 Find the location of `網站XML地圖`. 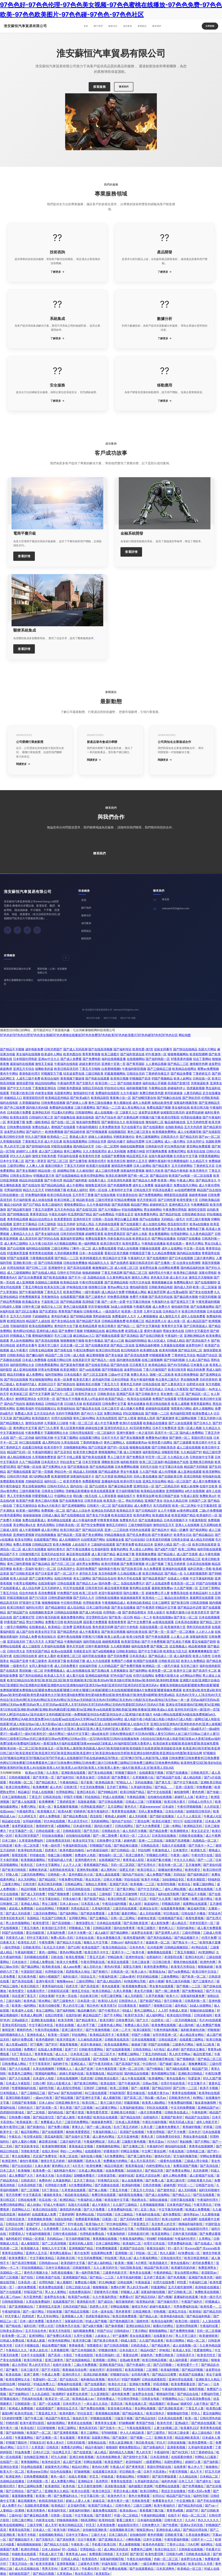

網站XML地圖 is located at coordinates (93, 1018).